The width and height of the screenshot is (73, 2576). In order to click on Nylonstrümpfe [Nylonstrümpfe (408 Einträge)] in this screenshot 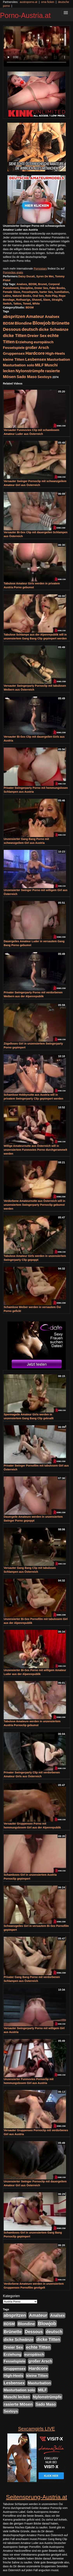, I will do `click(30, 371)`.